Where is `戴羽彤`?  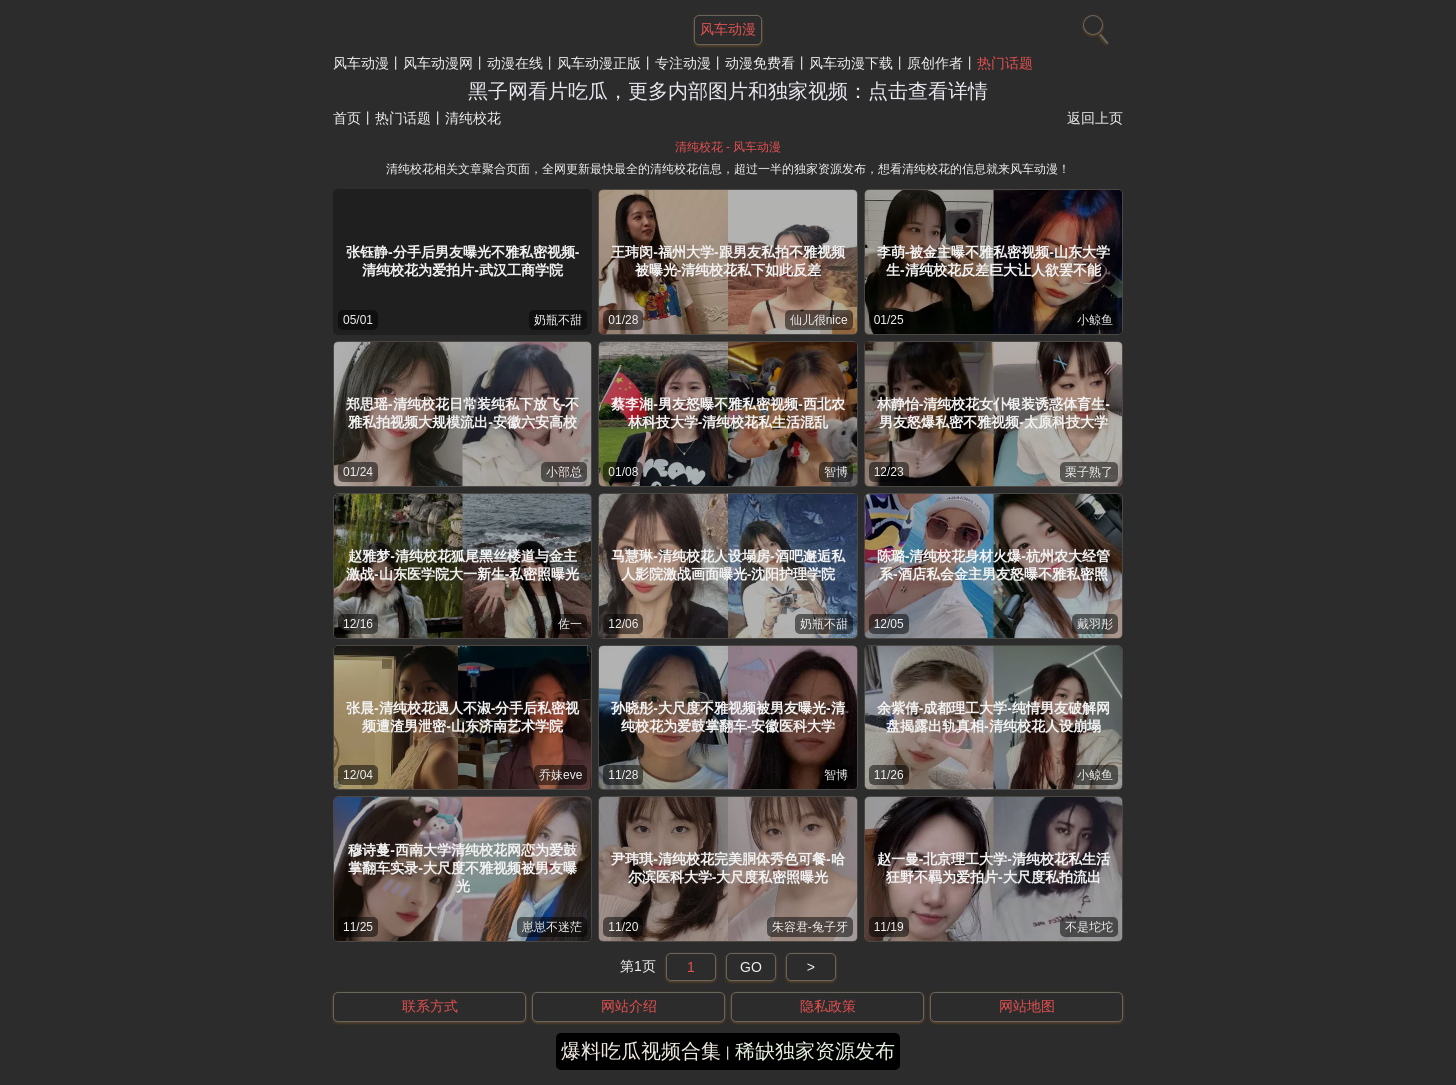
戴羽彤 is located at coordinates (1095, 624).